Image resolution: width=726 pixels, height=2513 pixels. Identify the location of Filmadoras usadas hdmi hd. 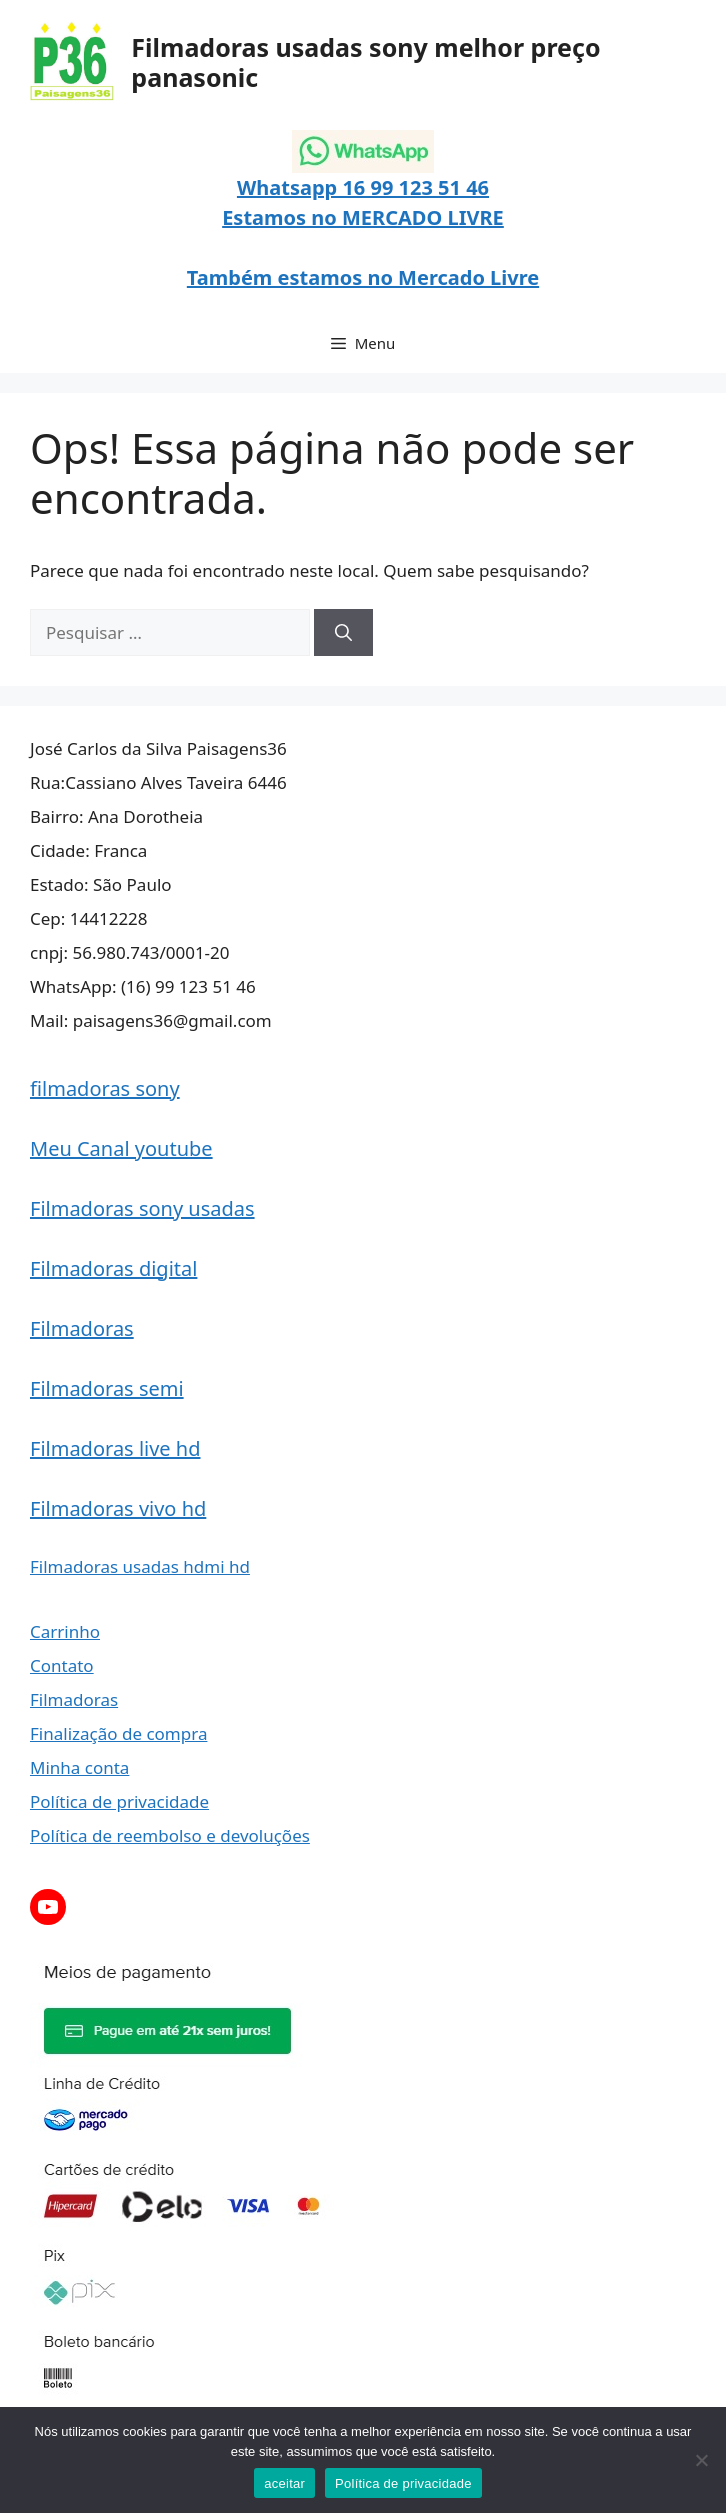
(140, 1566).